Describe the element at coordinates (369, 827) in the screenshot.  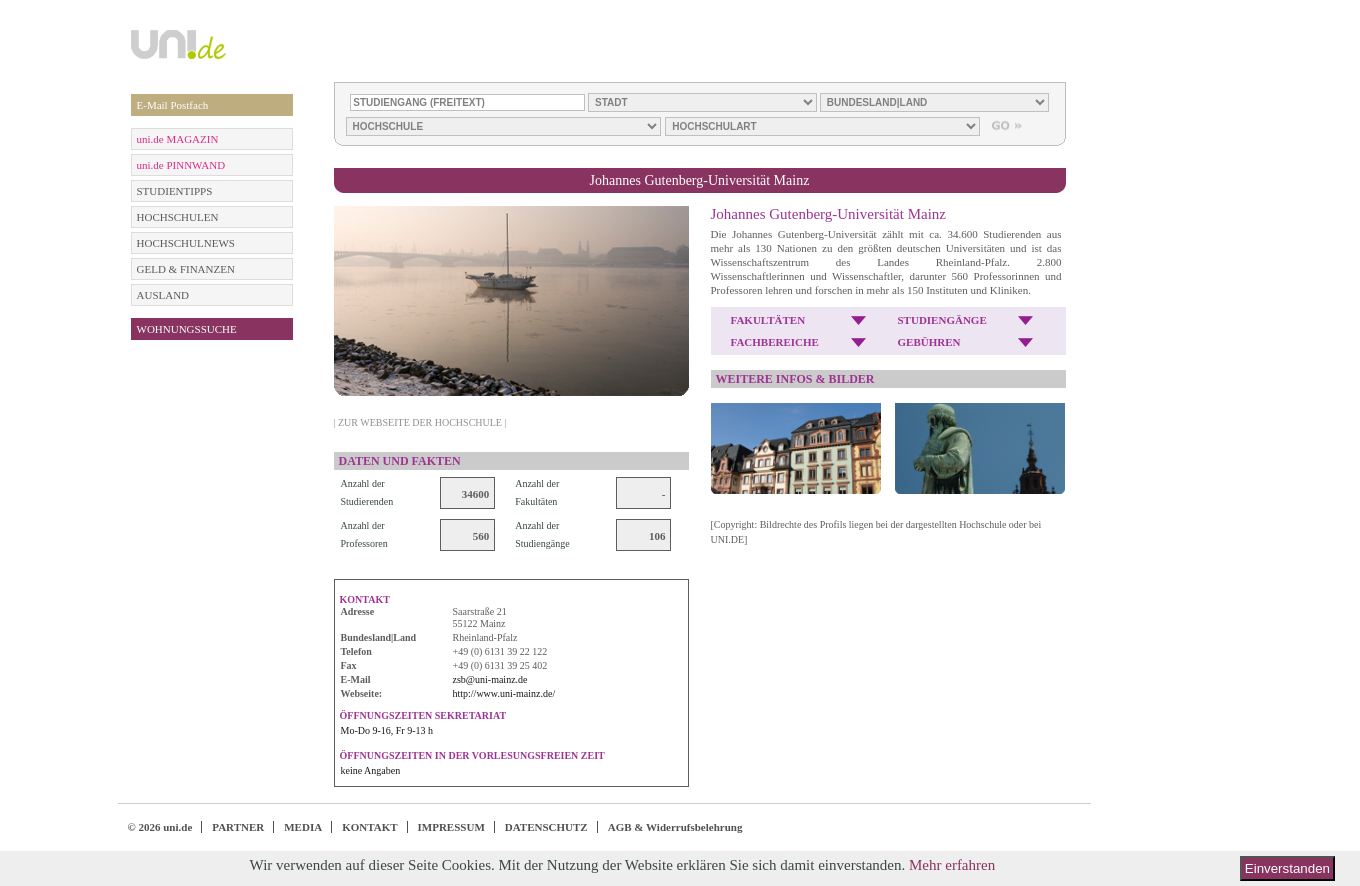
I see `KONTAKT` at that location.